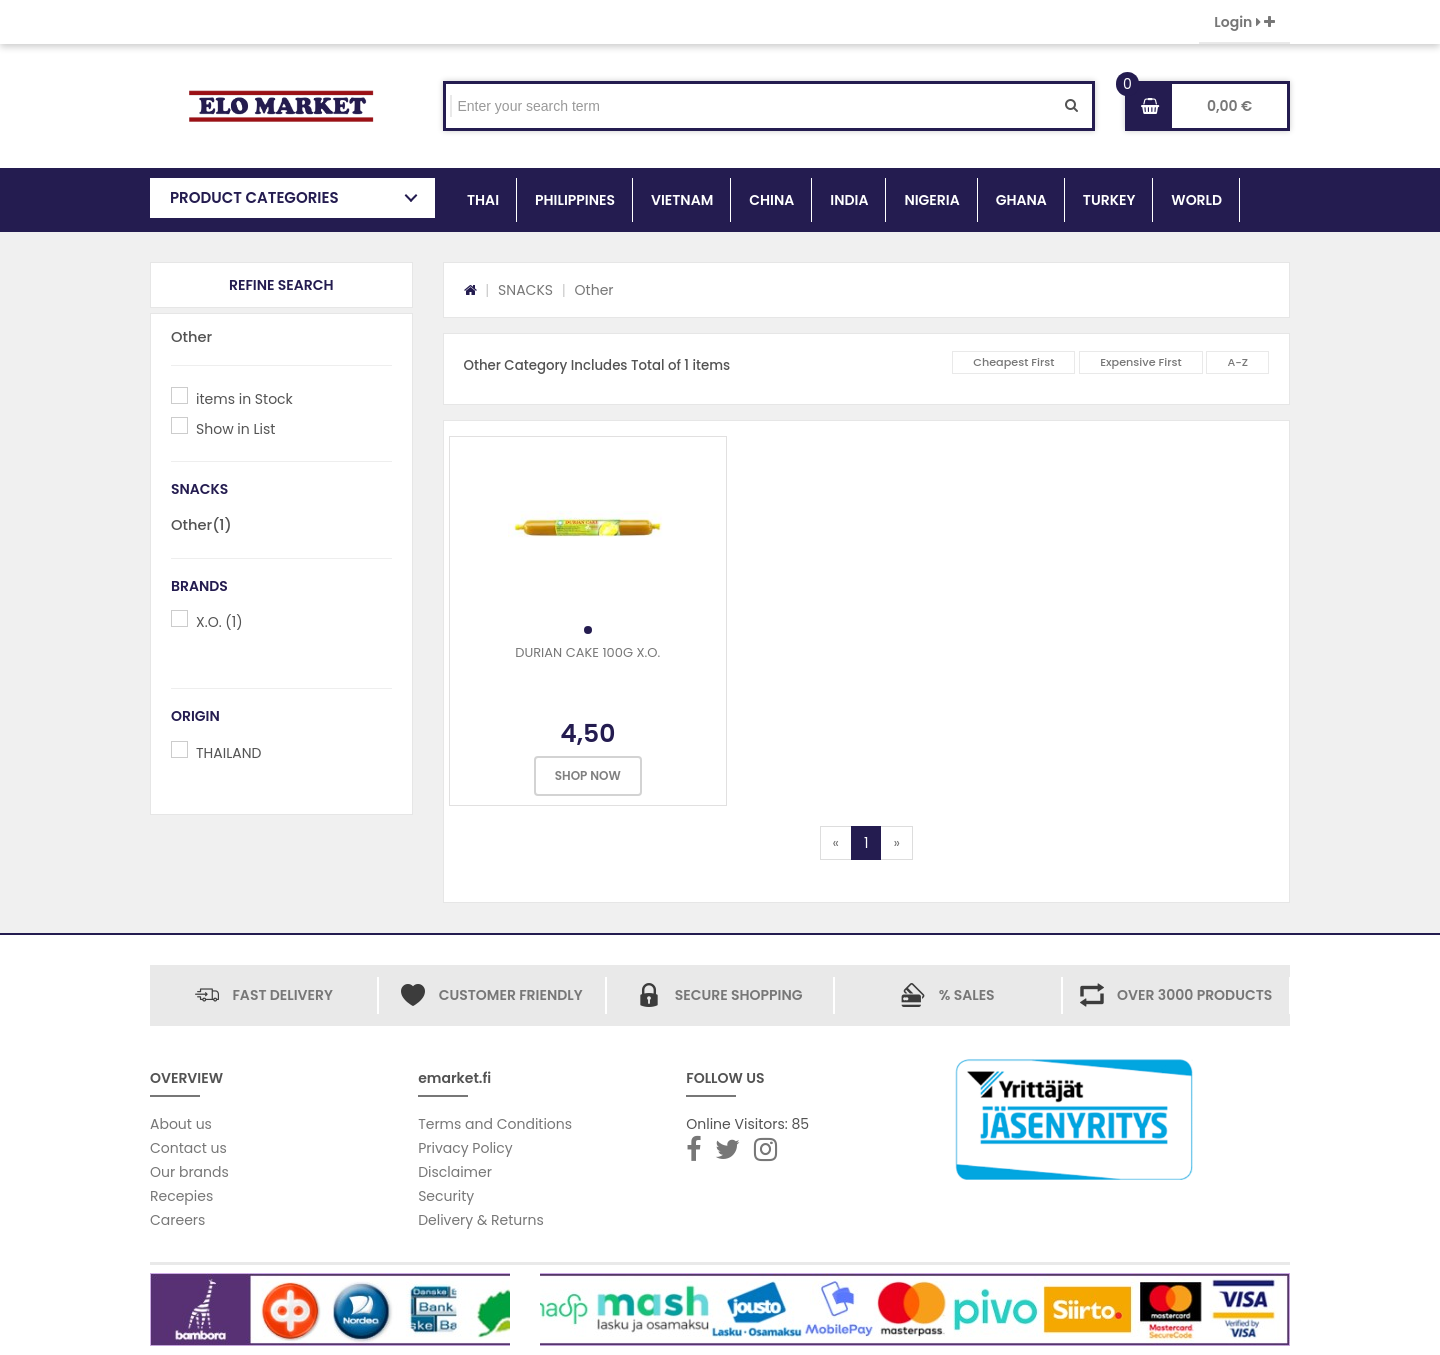 This screenshot has height=1355, width=1440. What do you see at coordinates (495, 1124) in the screenshot?
I see `Terms and Conditions` at bounding box center [495, 1124].